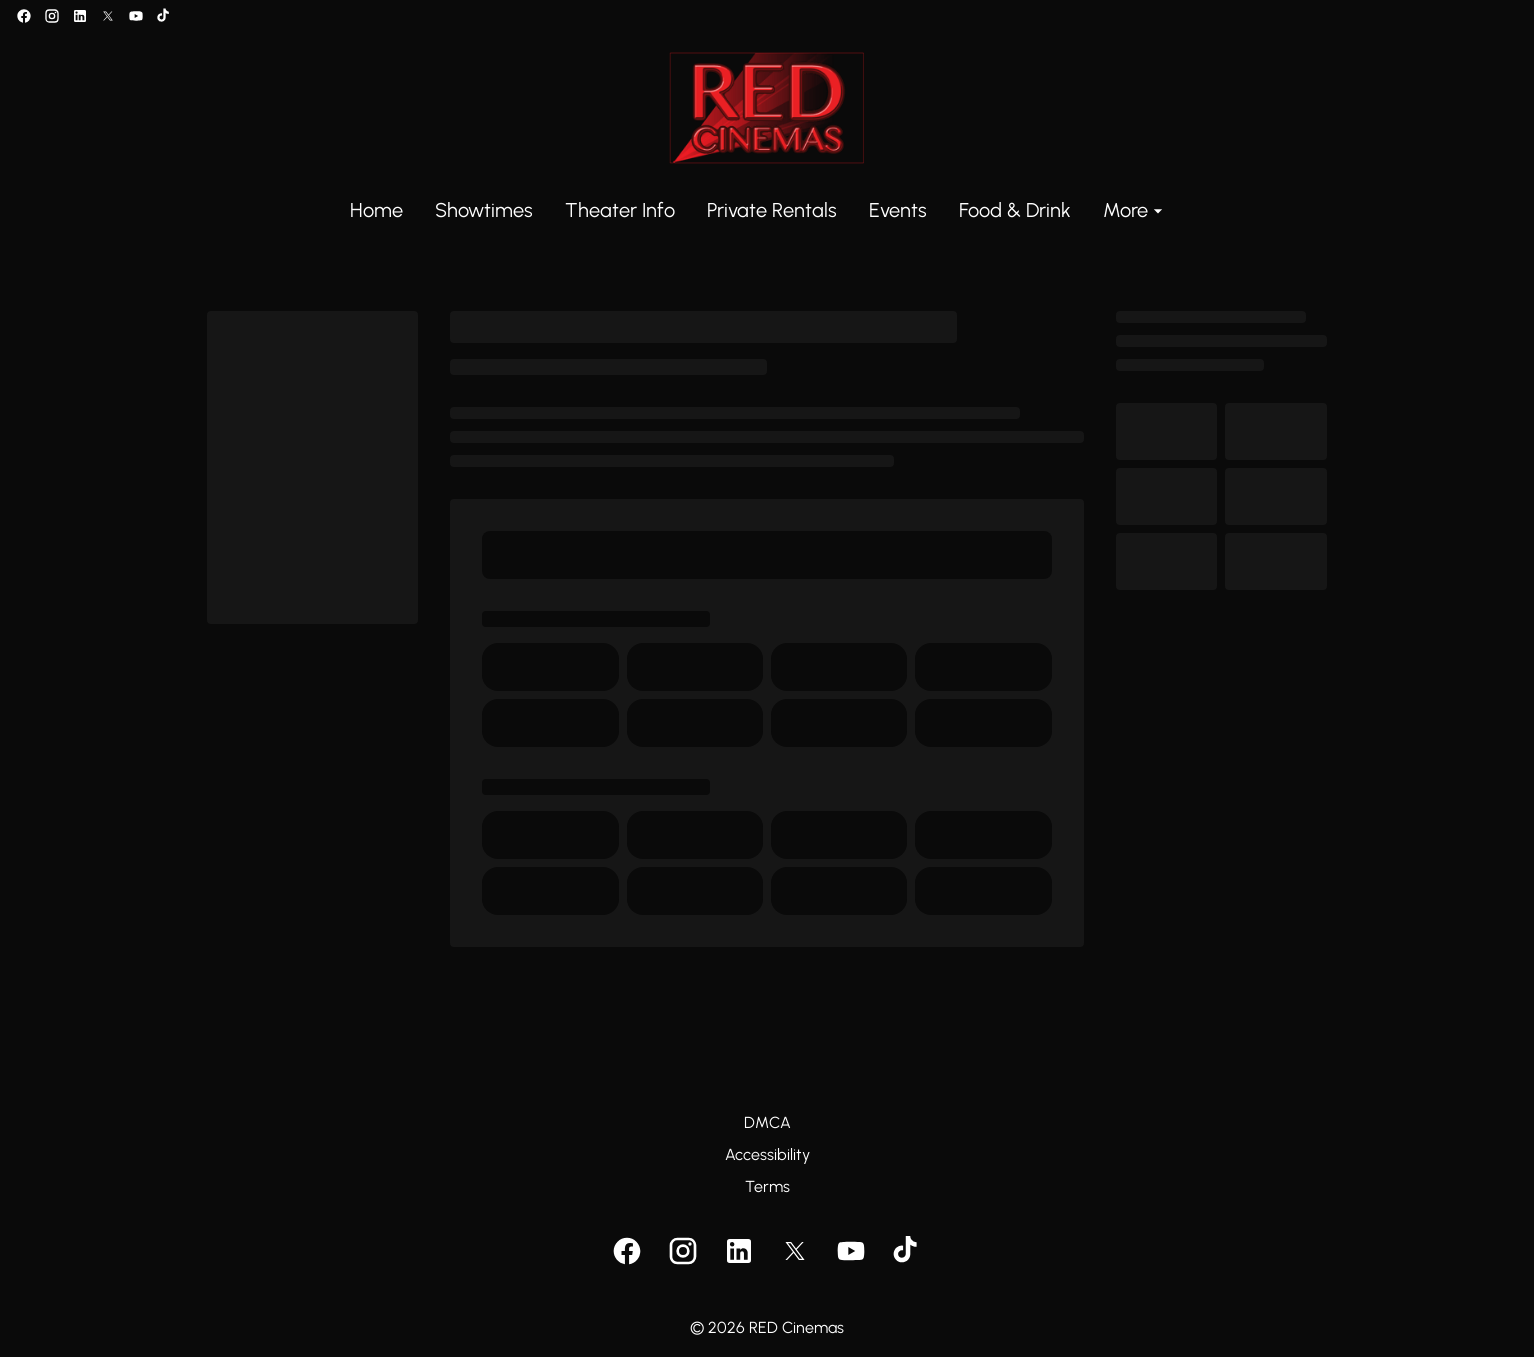 This screenshot has width=1534, height=1357. Describe the element at coordinates (759, 210) in the screenshot. I see `[main menu]` at that location.